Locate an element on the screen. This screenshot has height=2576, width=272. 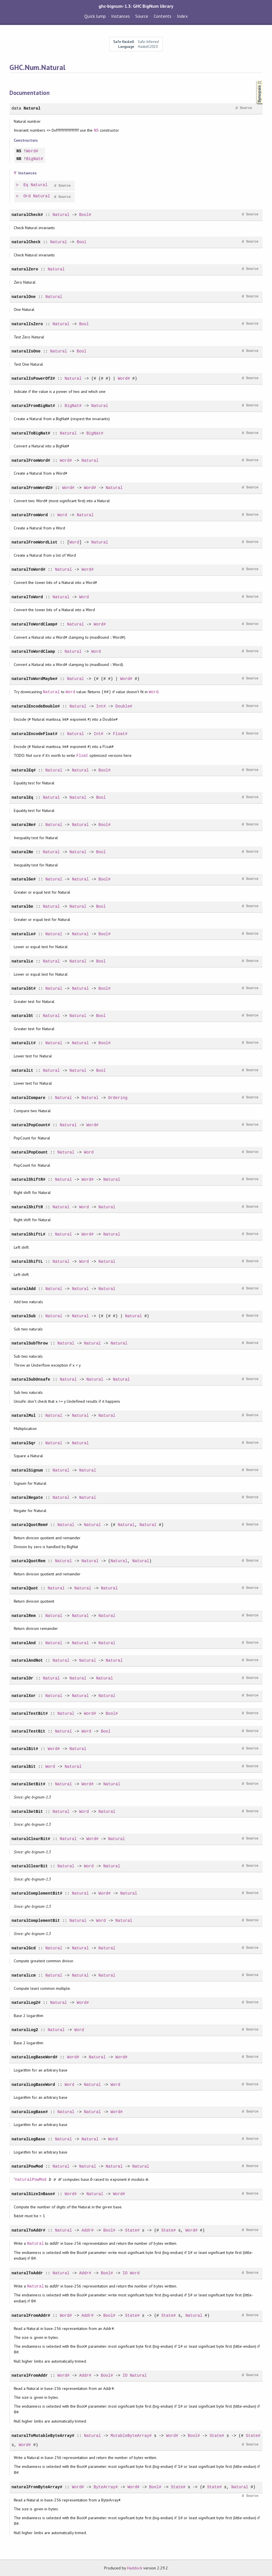
naturalTestBit is located at coordinates (28, 1731).